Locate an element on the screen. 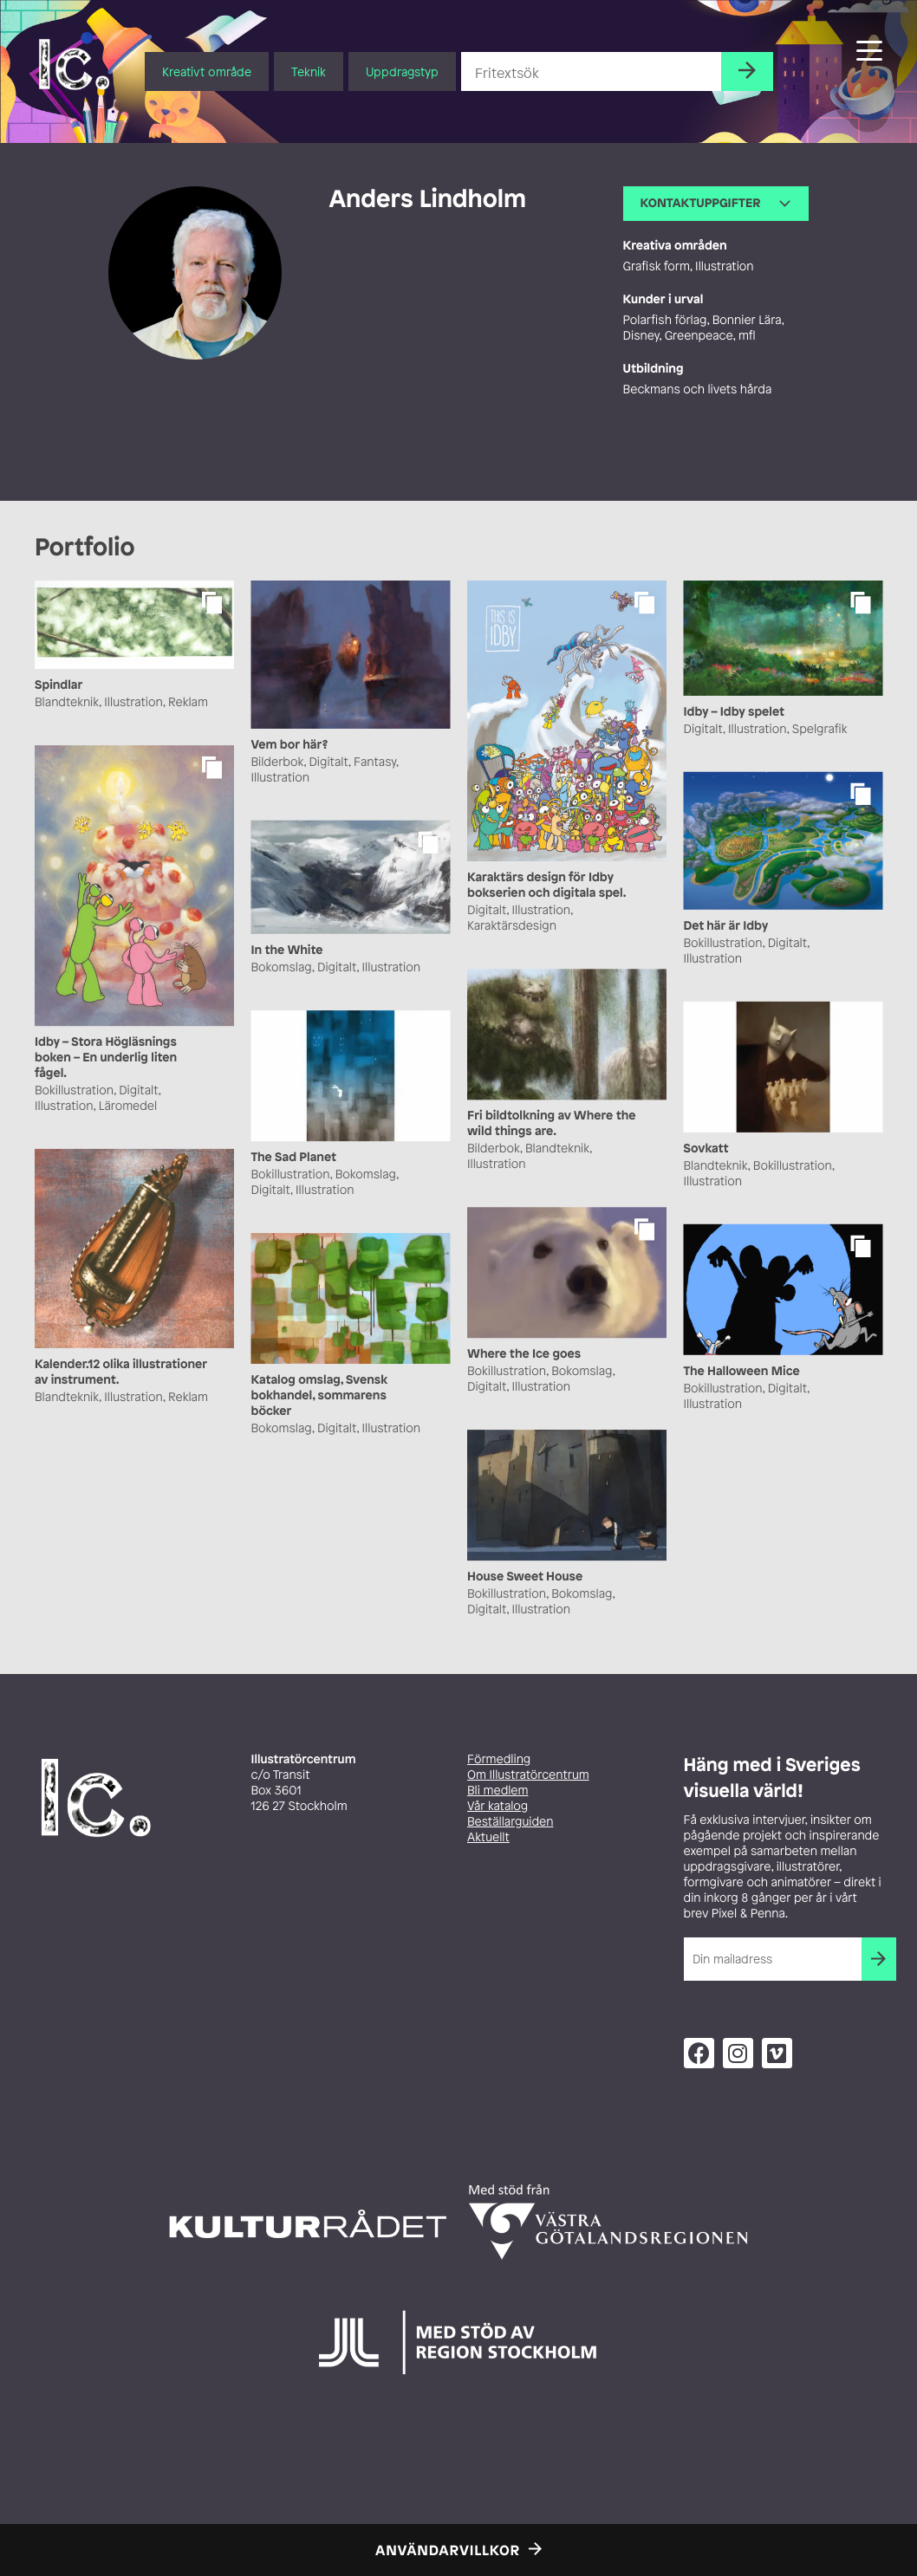 The image size is (917, 2576). Användarvillkor is located at coordinates (447, 2550).